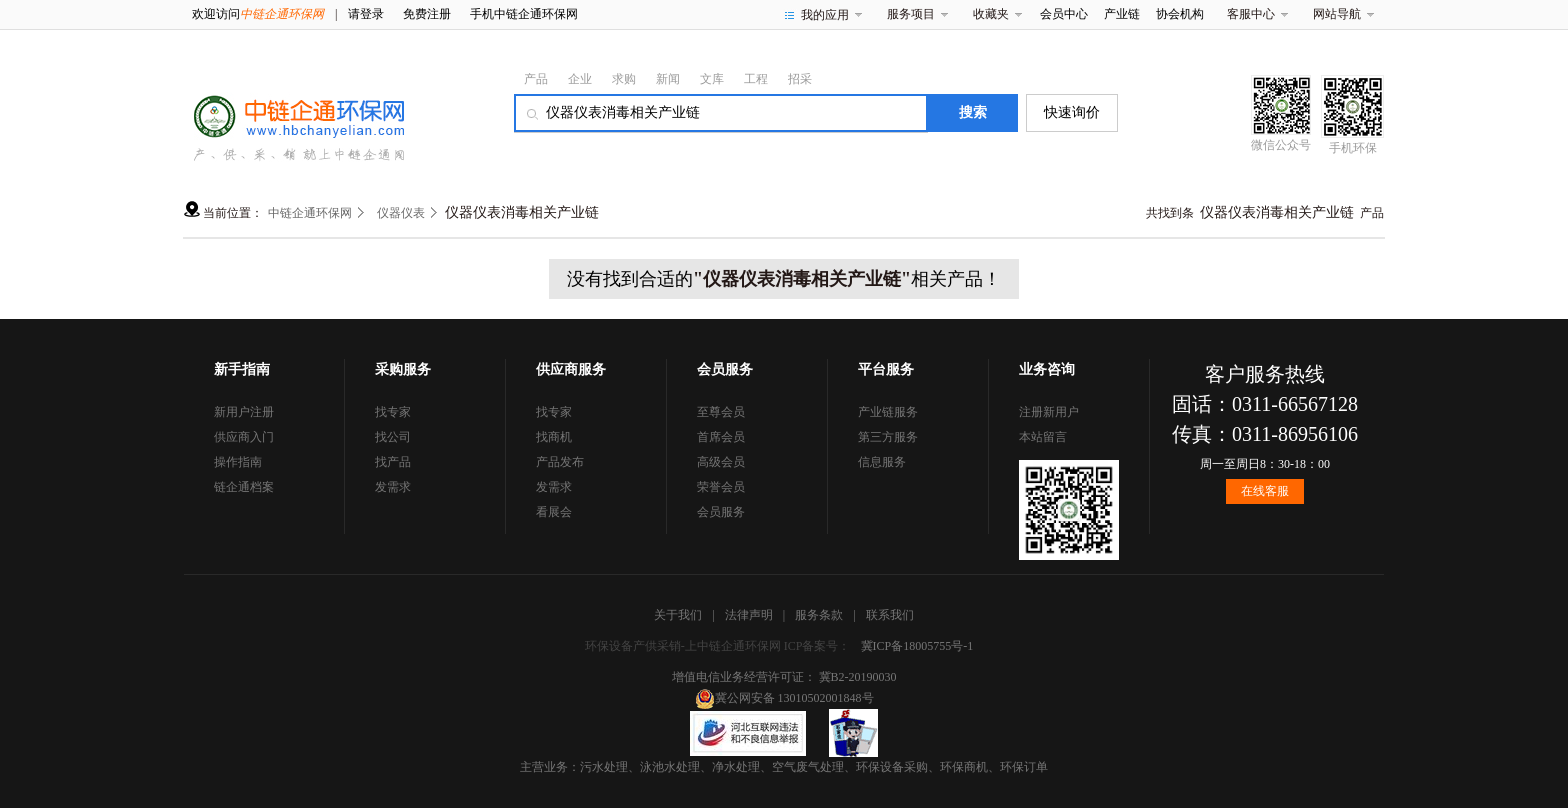 The image size is (1568, 808). I want to click on 产业链, so click(1122, 14).